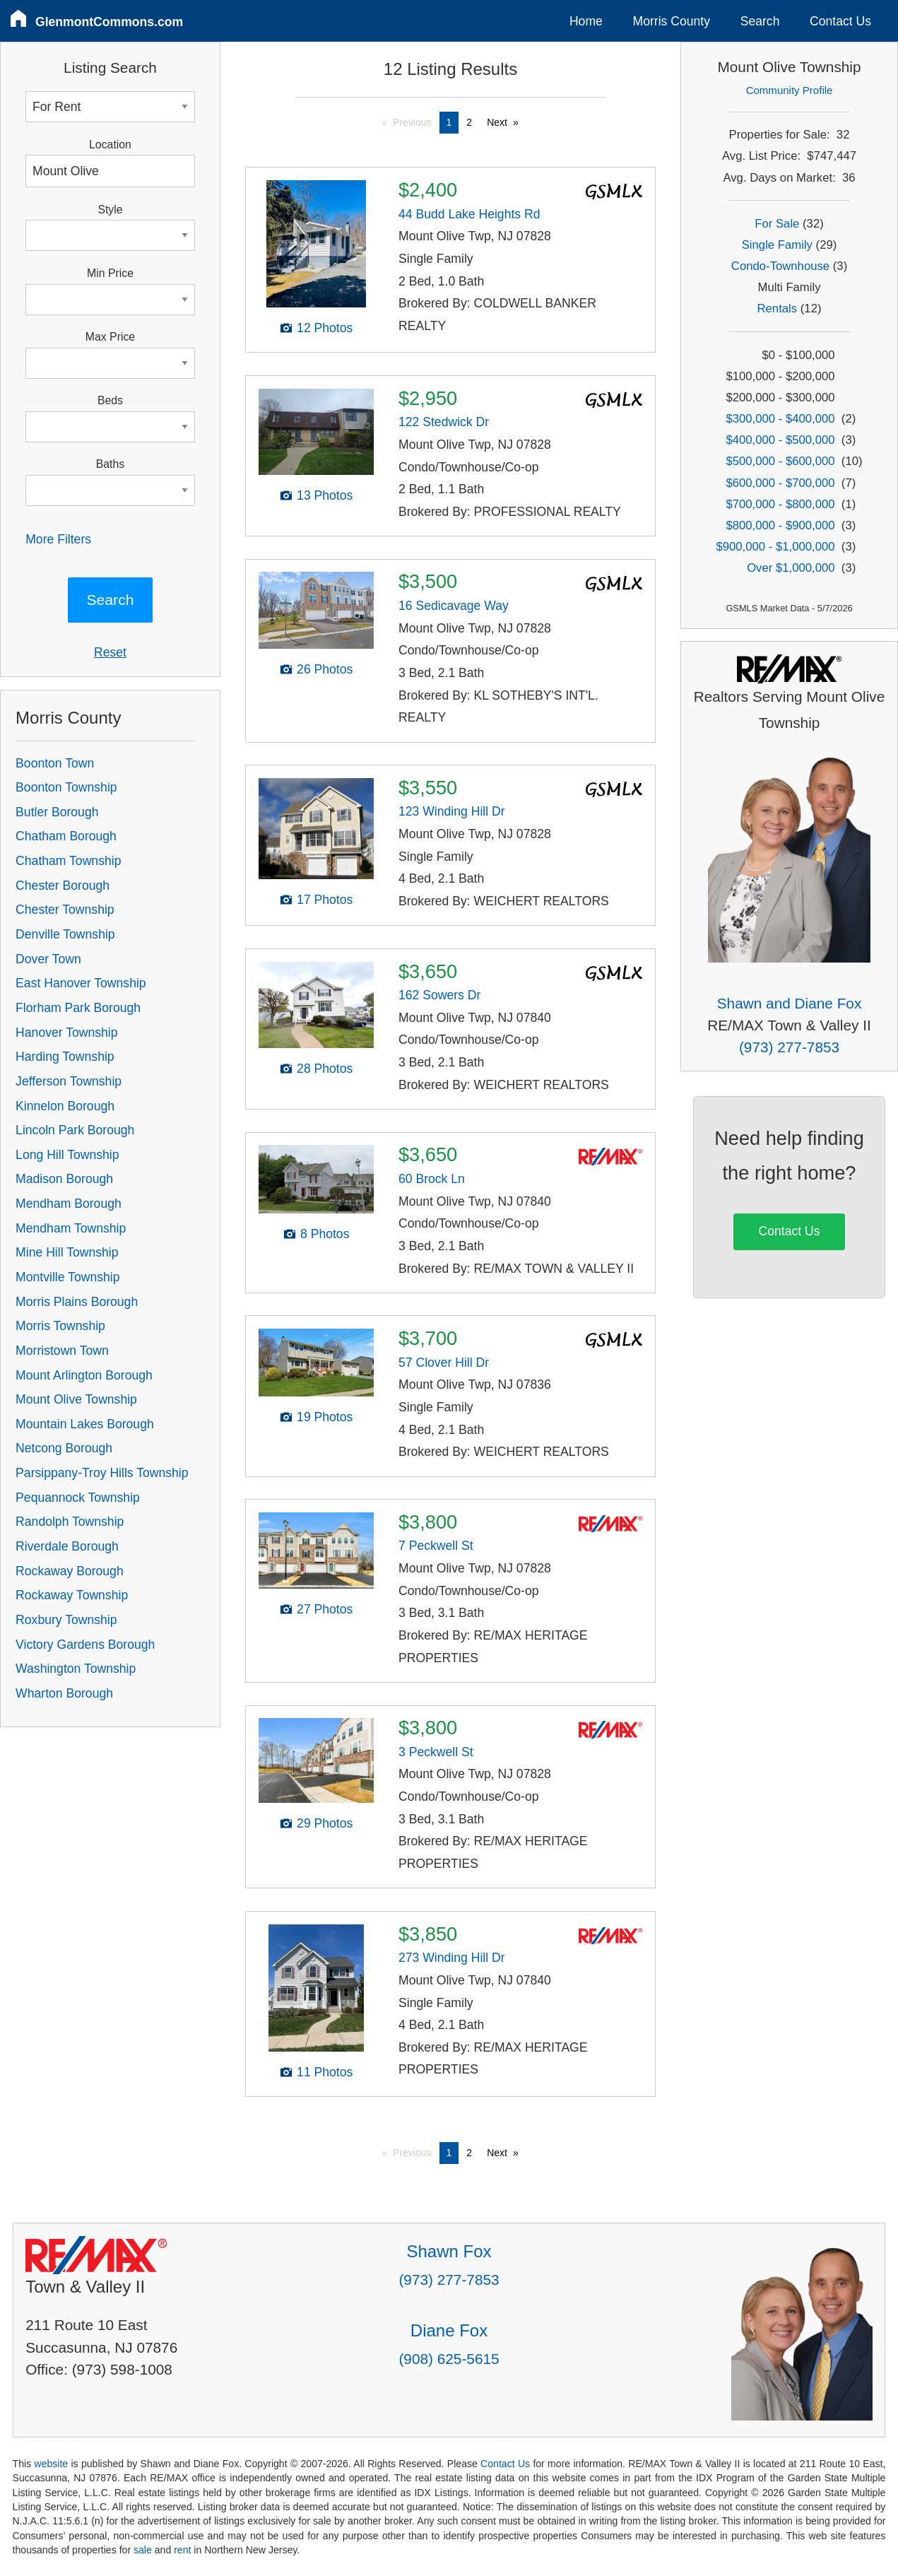 The width and height of the screenshot is (898, 2576). What do you see at coordinates (67, 1155) in the screenshot?
I see `Long Hill Township` at bounding box center [67, 1155].